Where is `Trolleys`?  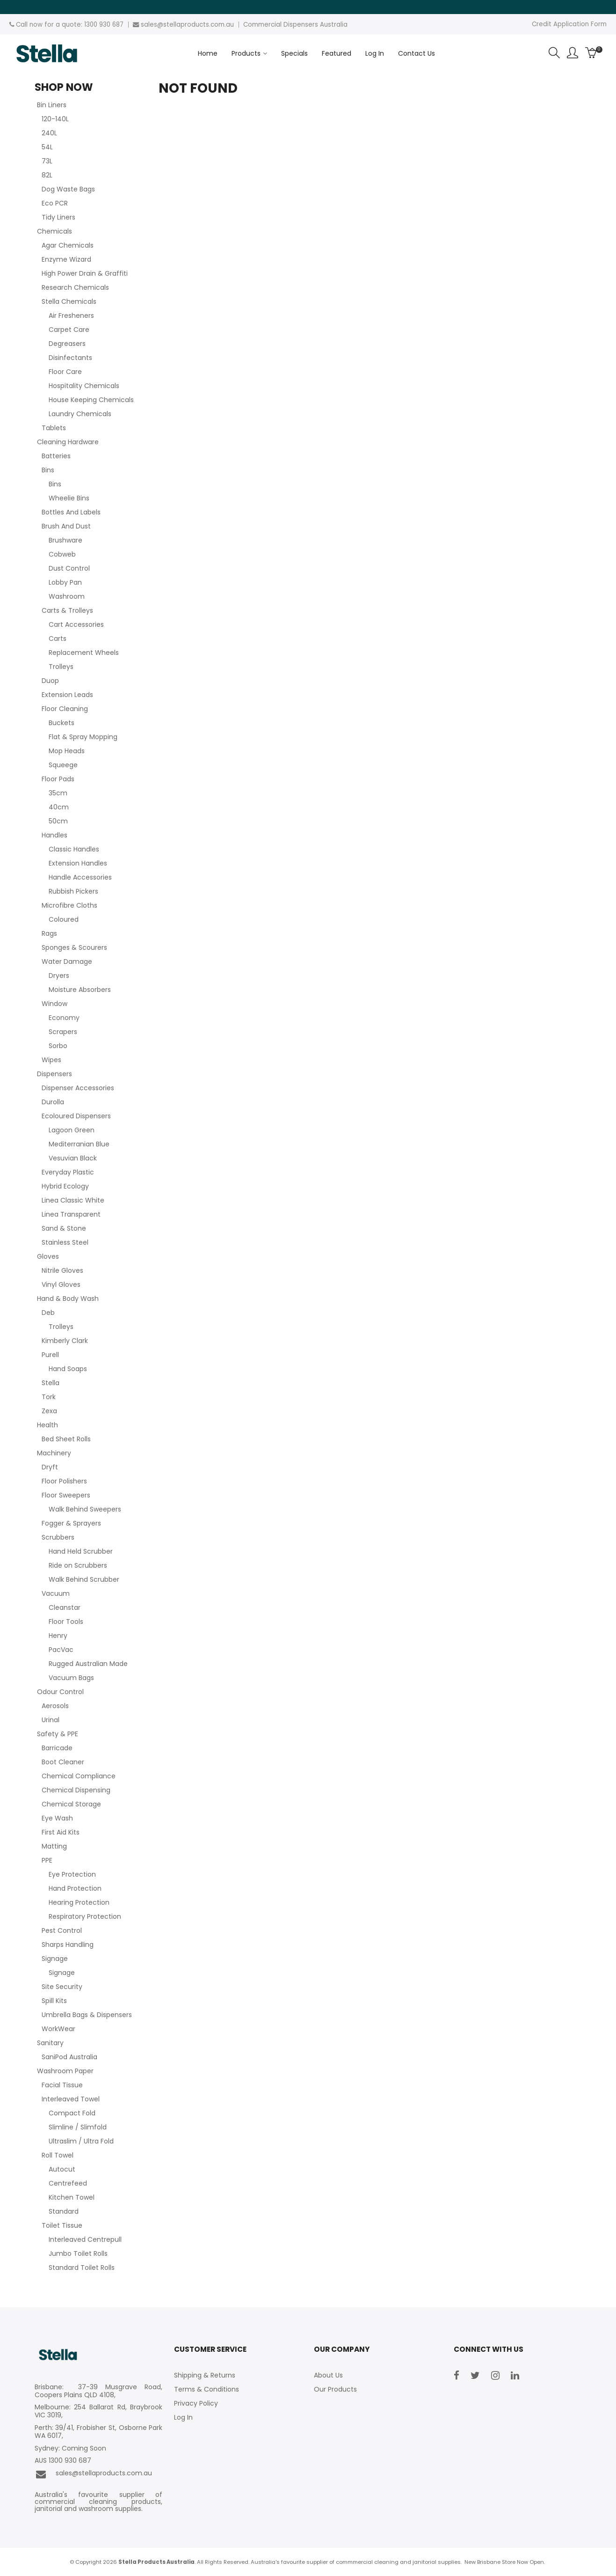
Trolleys is located at coordinates (61, 666).